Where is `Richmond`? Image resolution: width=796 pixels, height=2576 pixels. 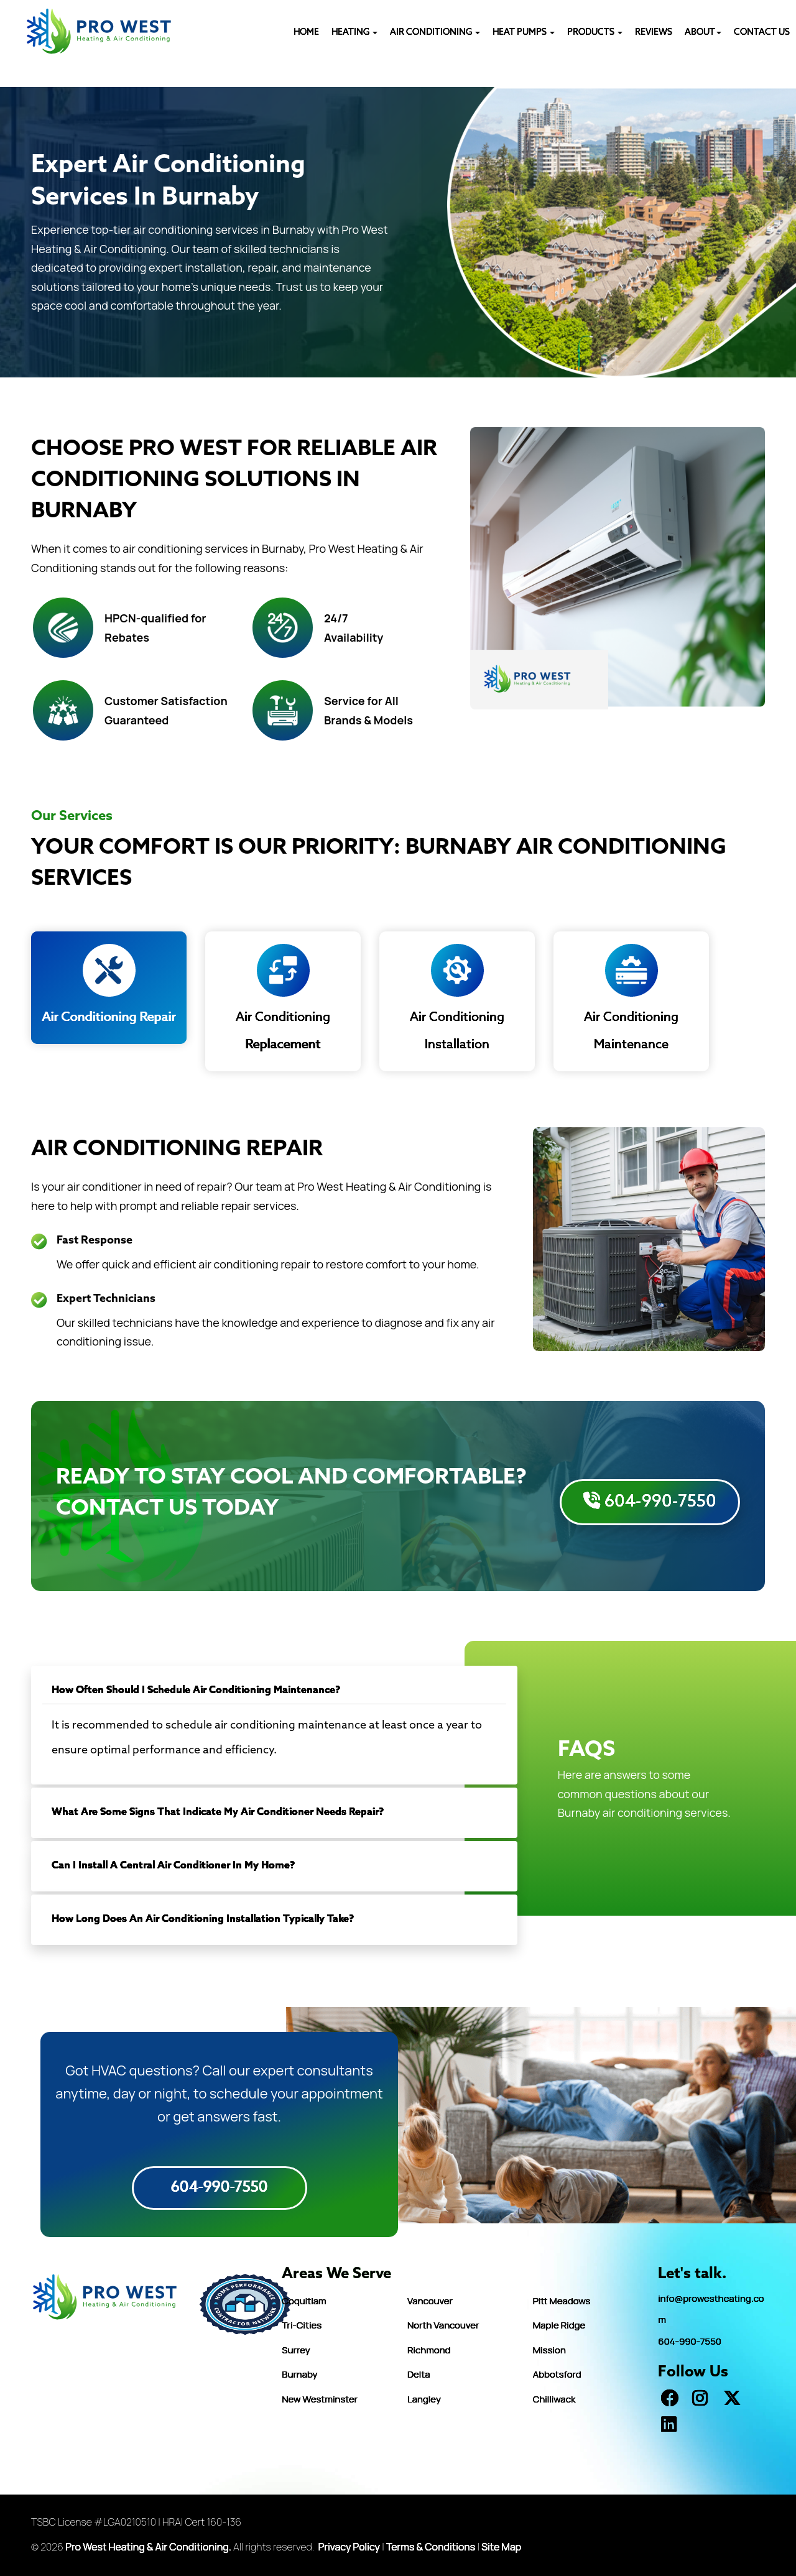 Richmond is located at coordinates (428, 2350).